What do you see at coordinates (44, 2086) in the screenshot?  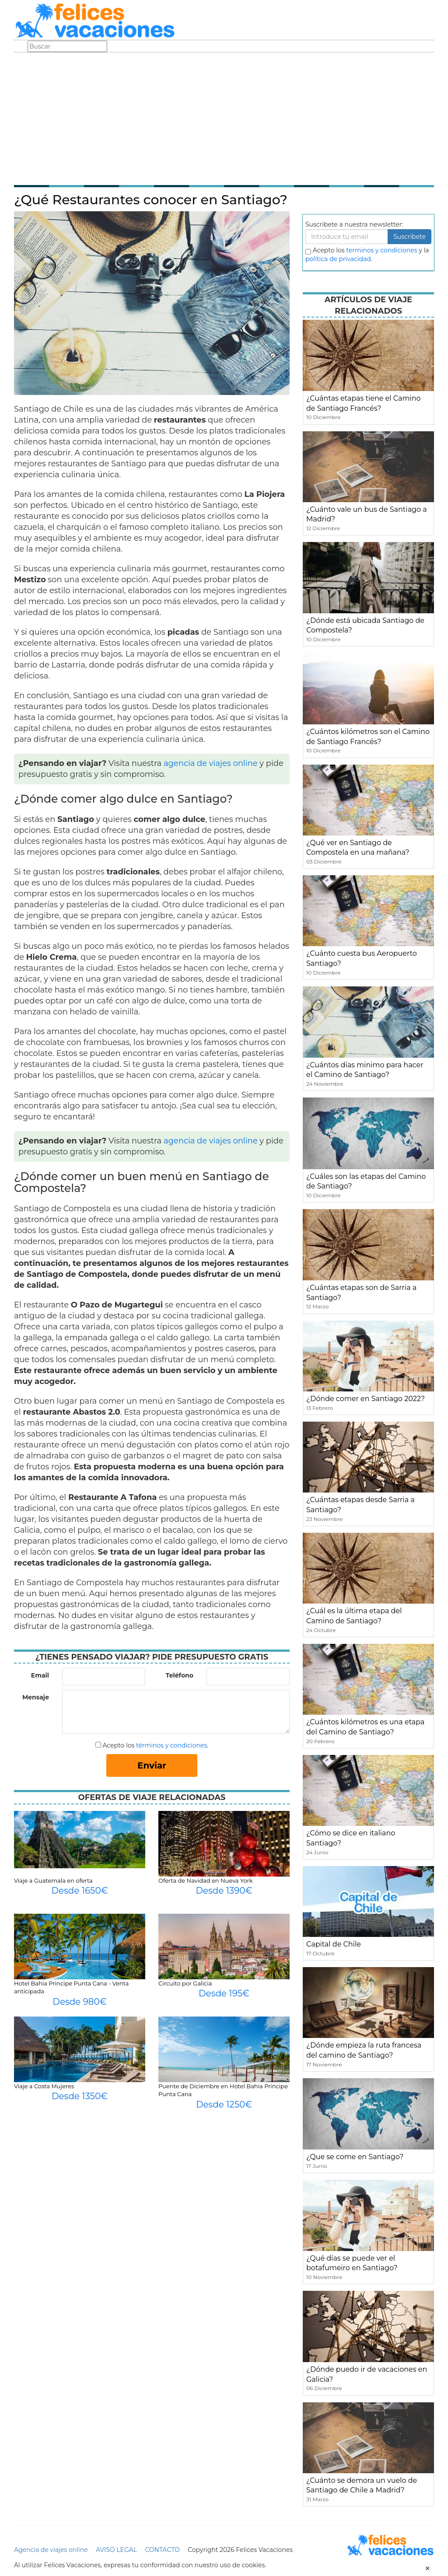 I see `Viaje a Costa Mujeres` at bounding box center [44, 2086].